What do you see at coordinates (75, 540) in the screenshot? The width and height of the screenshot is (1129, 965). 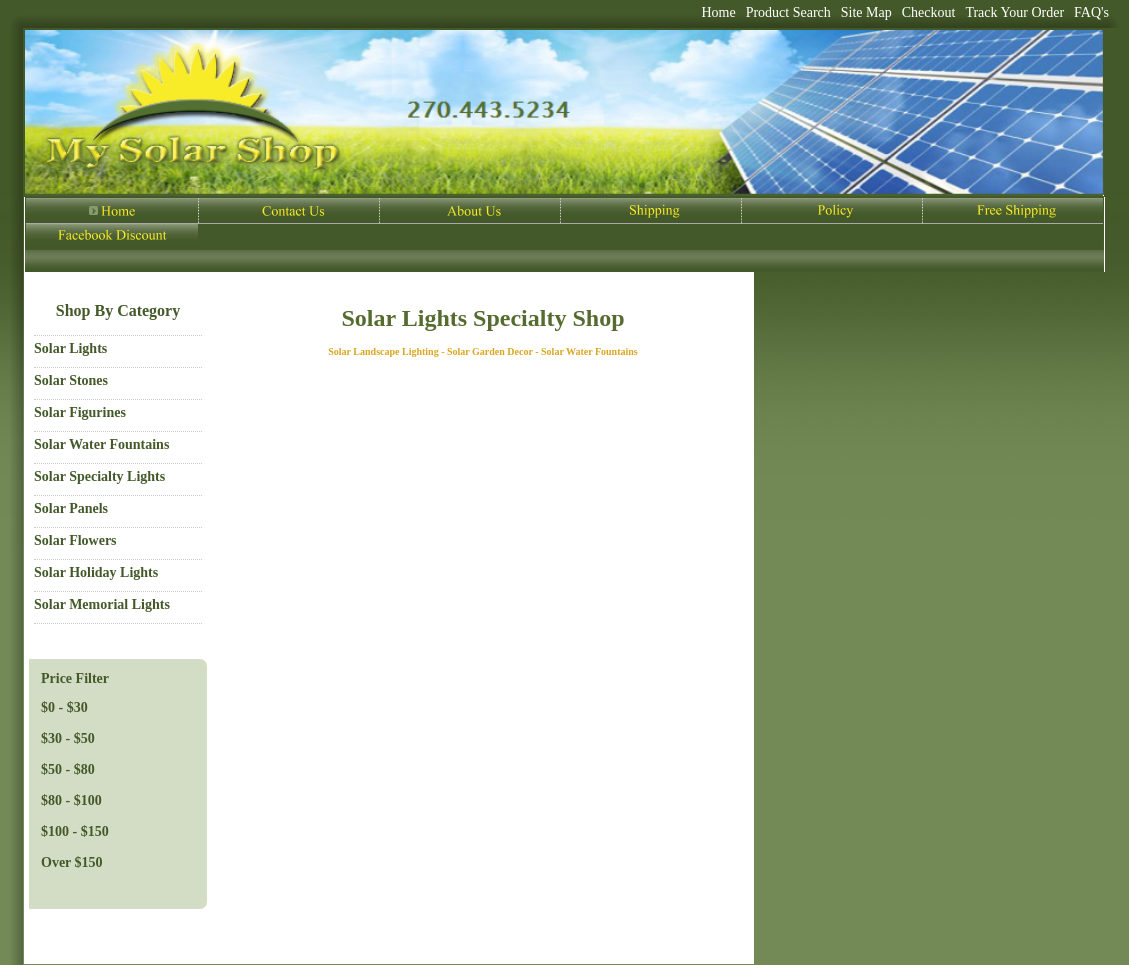 I see `Solar Flowers` at bounding box center [75, 540].